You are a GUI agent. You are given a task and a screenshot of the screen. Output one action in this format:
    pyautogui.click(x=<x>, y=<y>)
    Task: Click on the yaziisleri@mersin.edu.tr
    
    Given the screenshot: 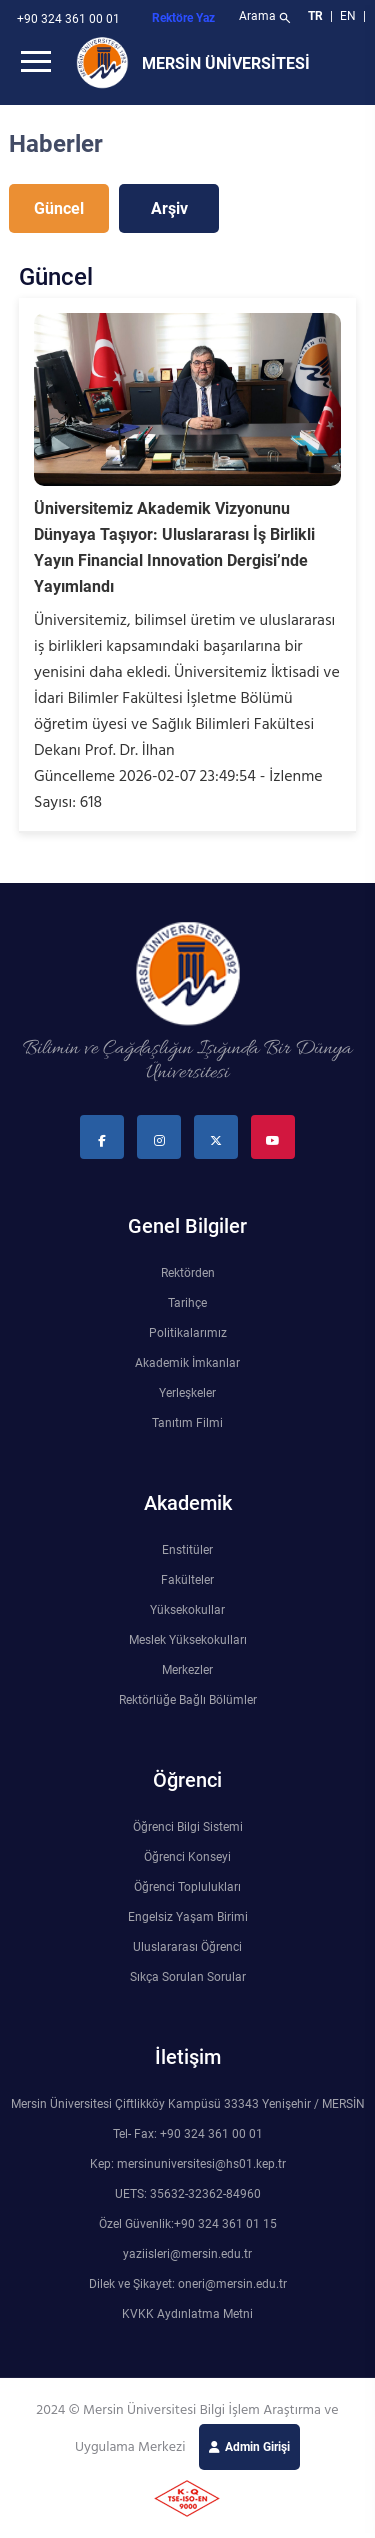 What is the action you would take?
    pyautogui.click(x=187, y=2254)
    